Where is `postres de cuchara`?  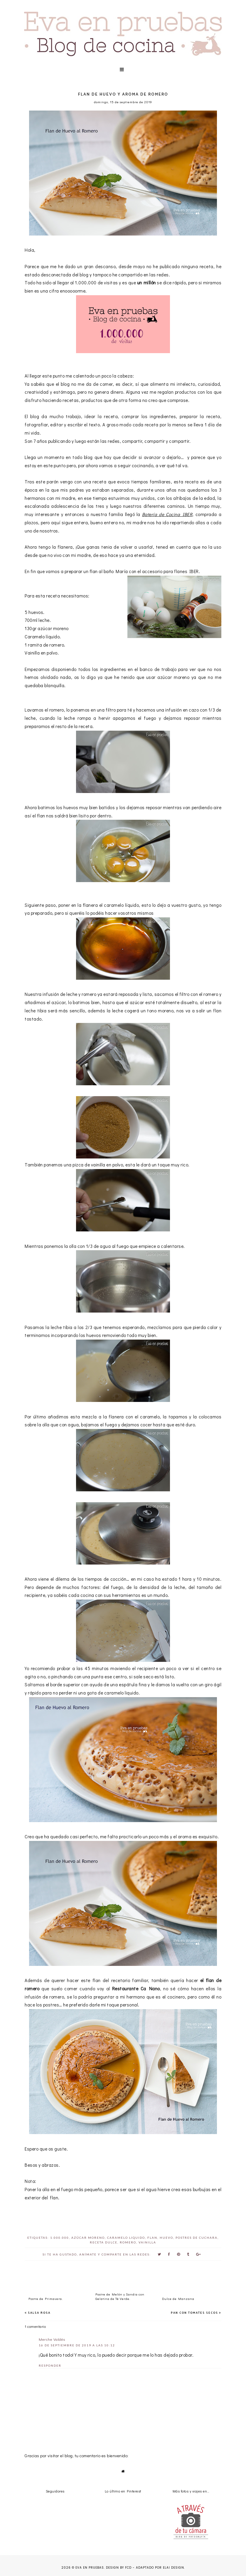
postres de cuchara is located at coordinates (197, 2237).